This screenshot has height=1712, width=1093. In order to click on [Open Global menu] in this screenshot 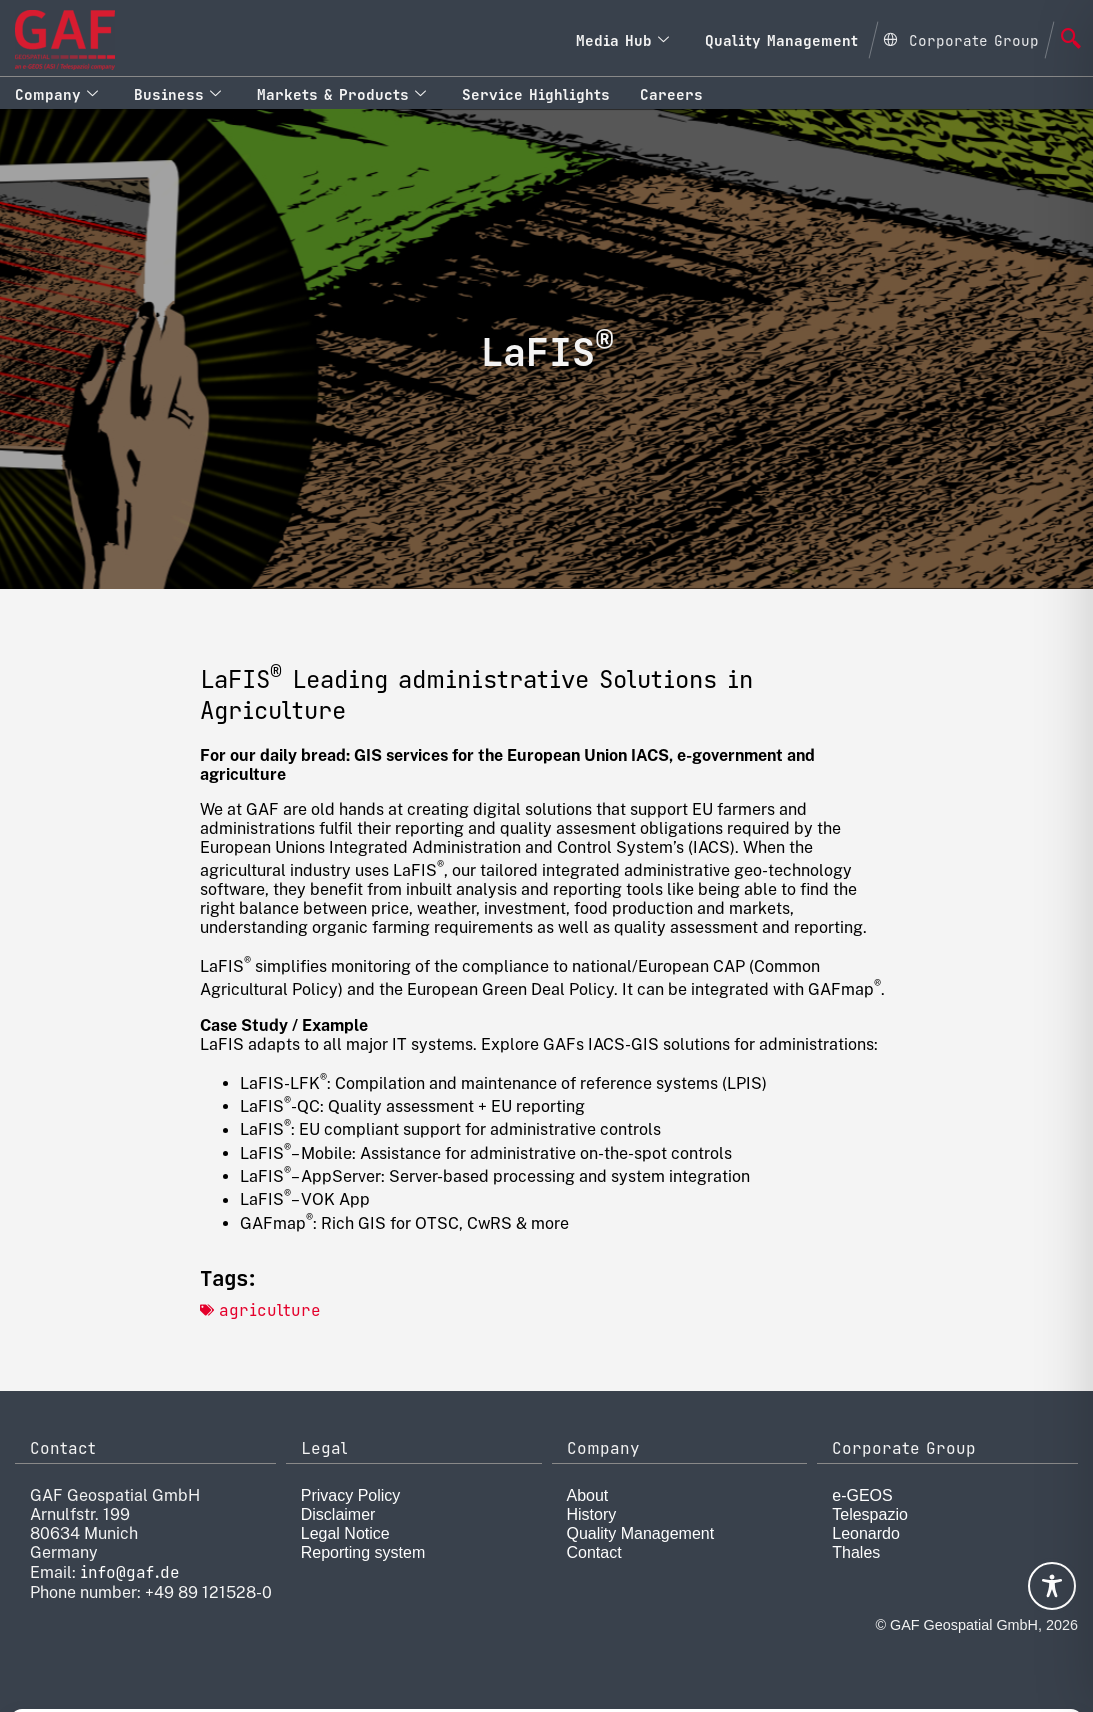, I will do `click(961, 38)`.